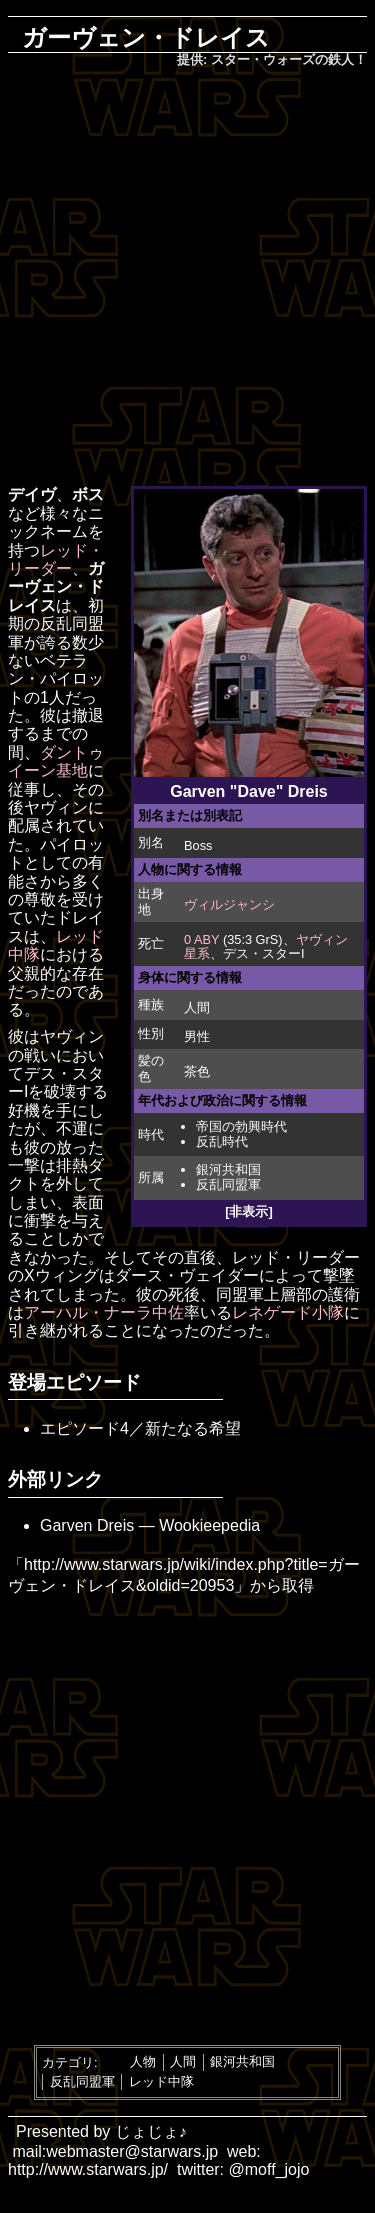 The image size is (375, 2213). Describe the element at coordinates (288, 1312) in the screenshot. I see `レネゲード小隊` at that location.